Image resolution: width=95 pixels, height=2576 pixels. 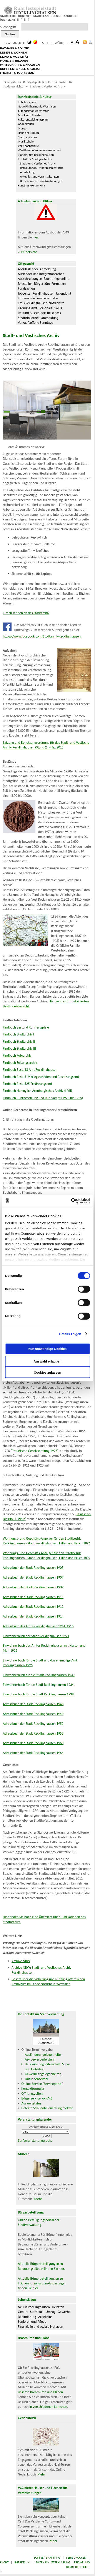 I want to click on Details zeigen, so click(x=70, y=1334).